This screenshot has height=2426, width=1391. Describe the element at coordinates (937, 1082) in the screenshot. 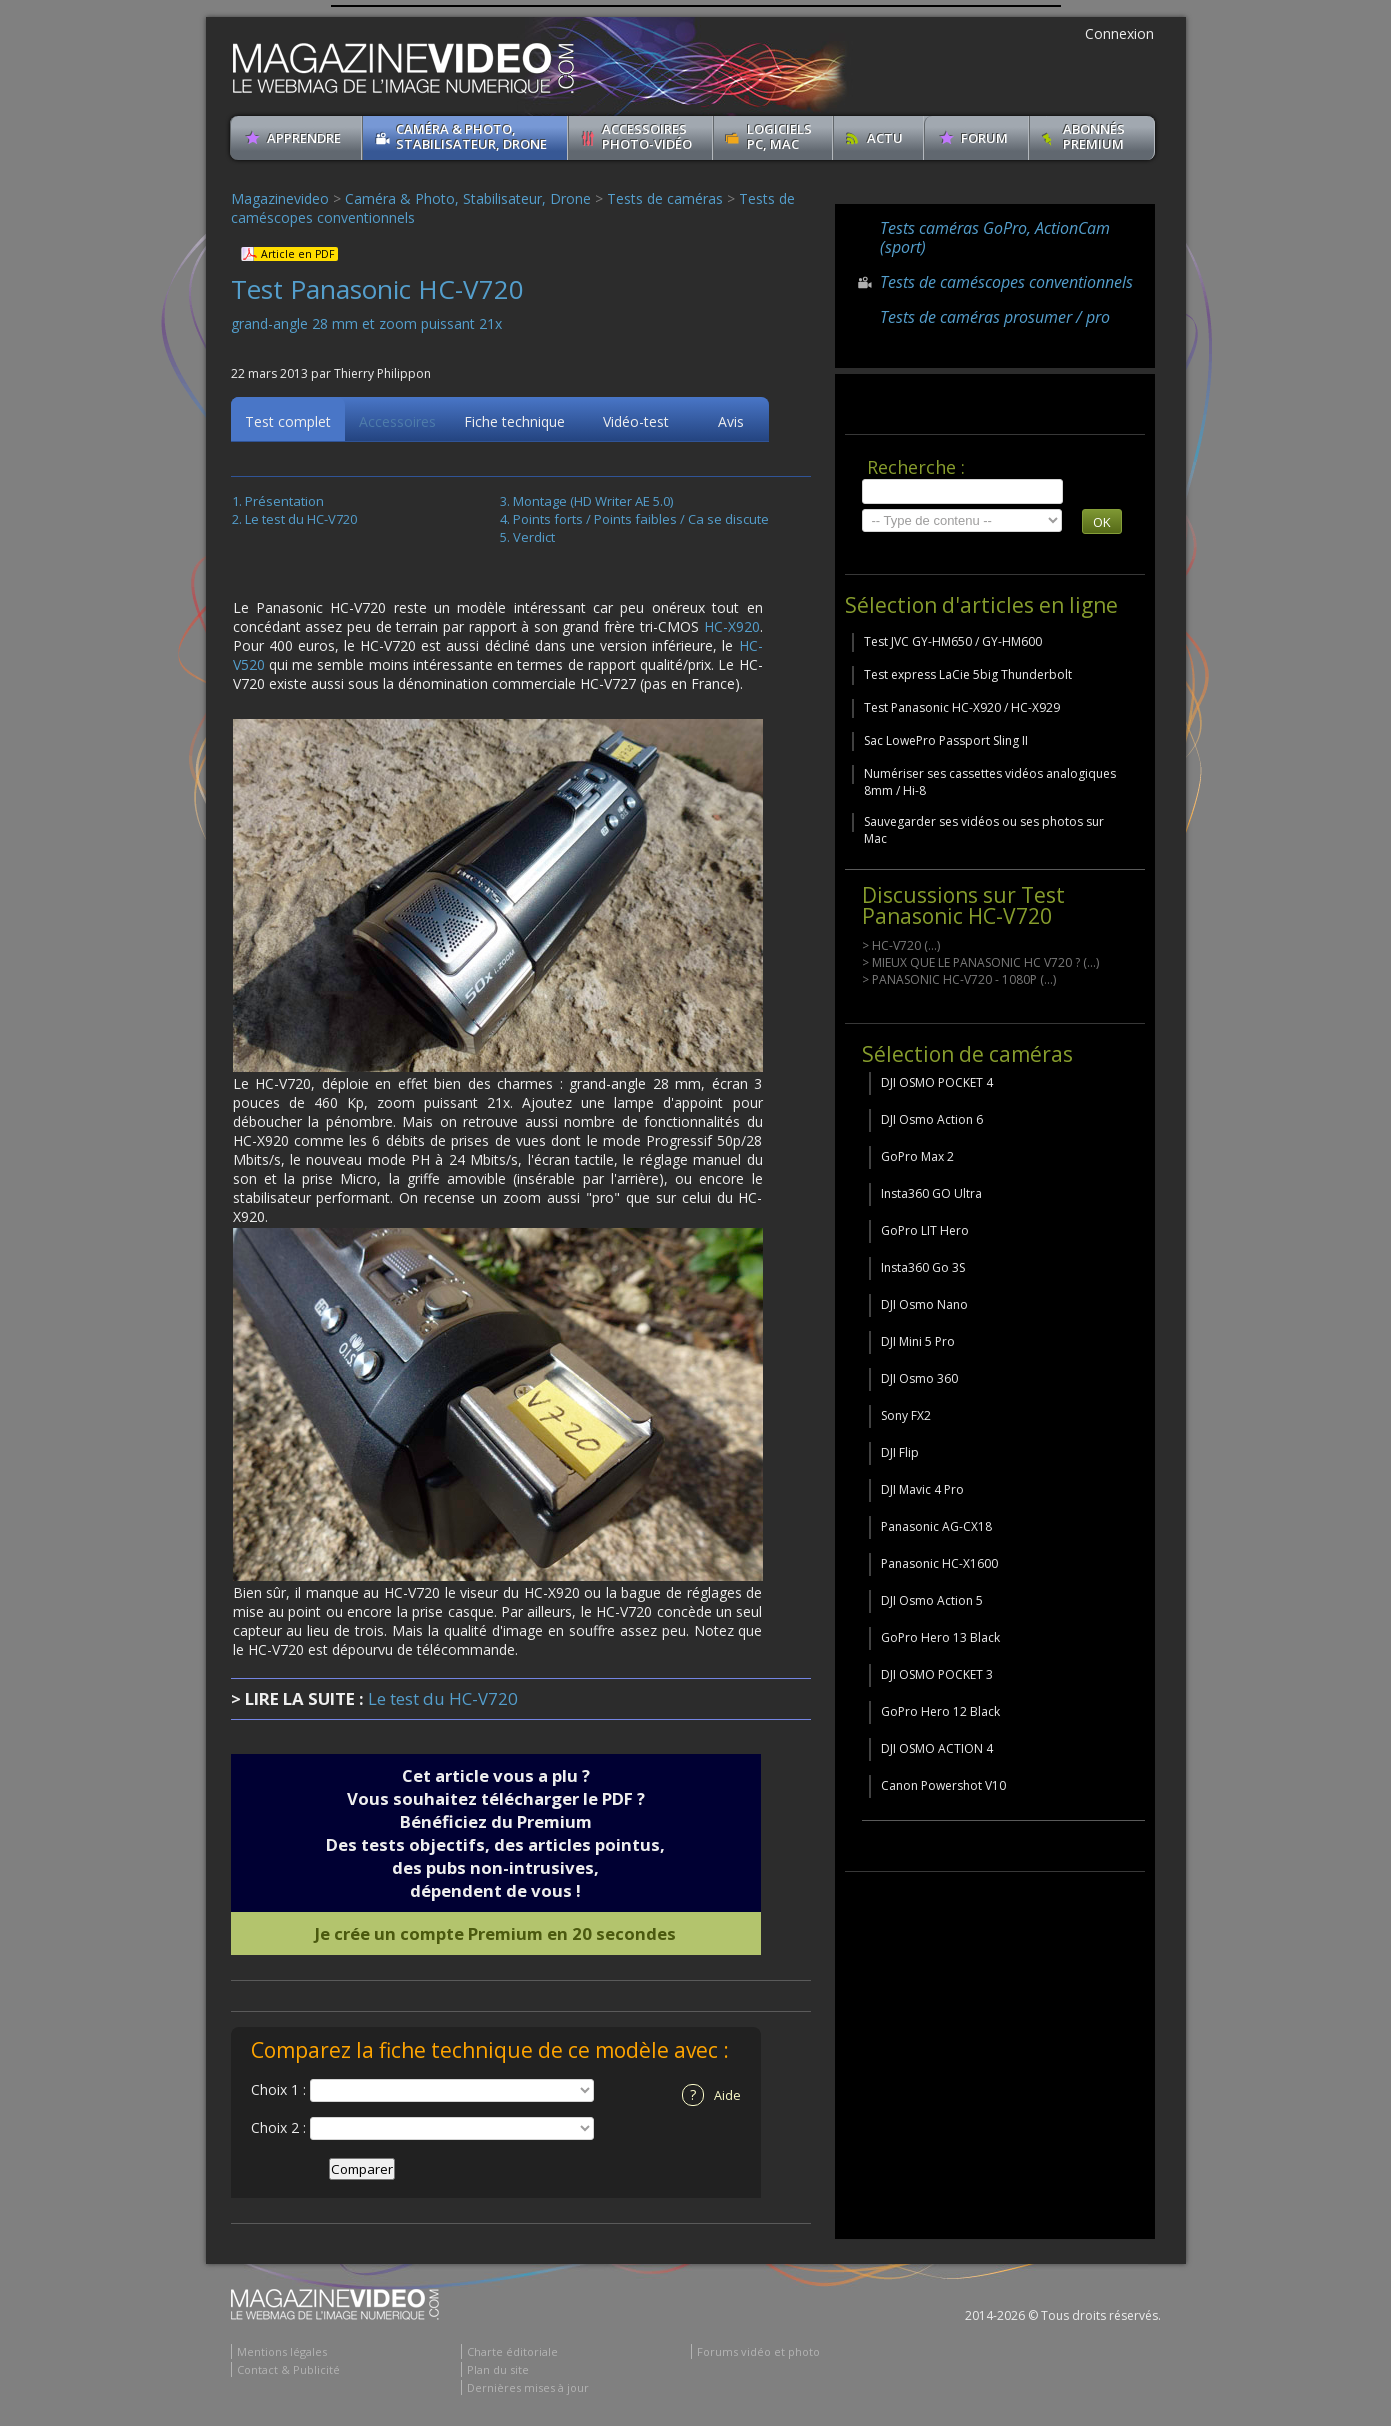

I see `DJI OSMO POCKET 4` at that location.